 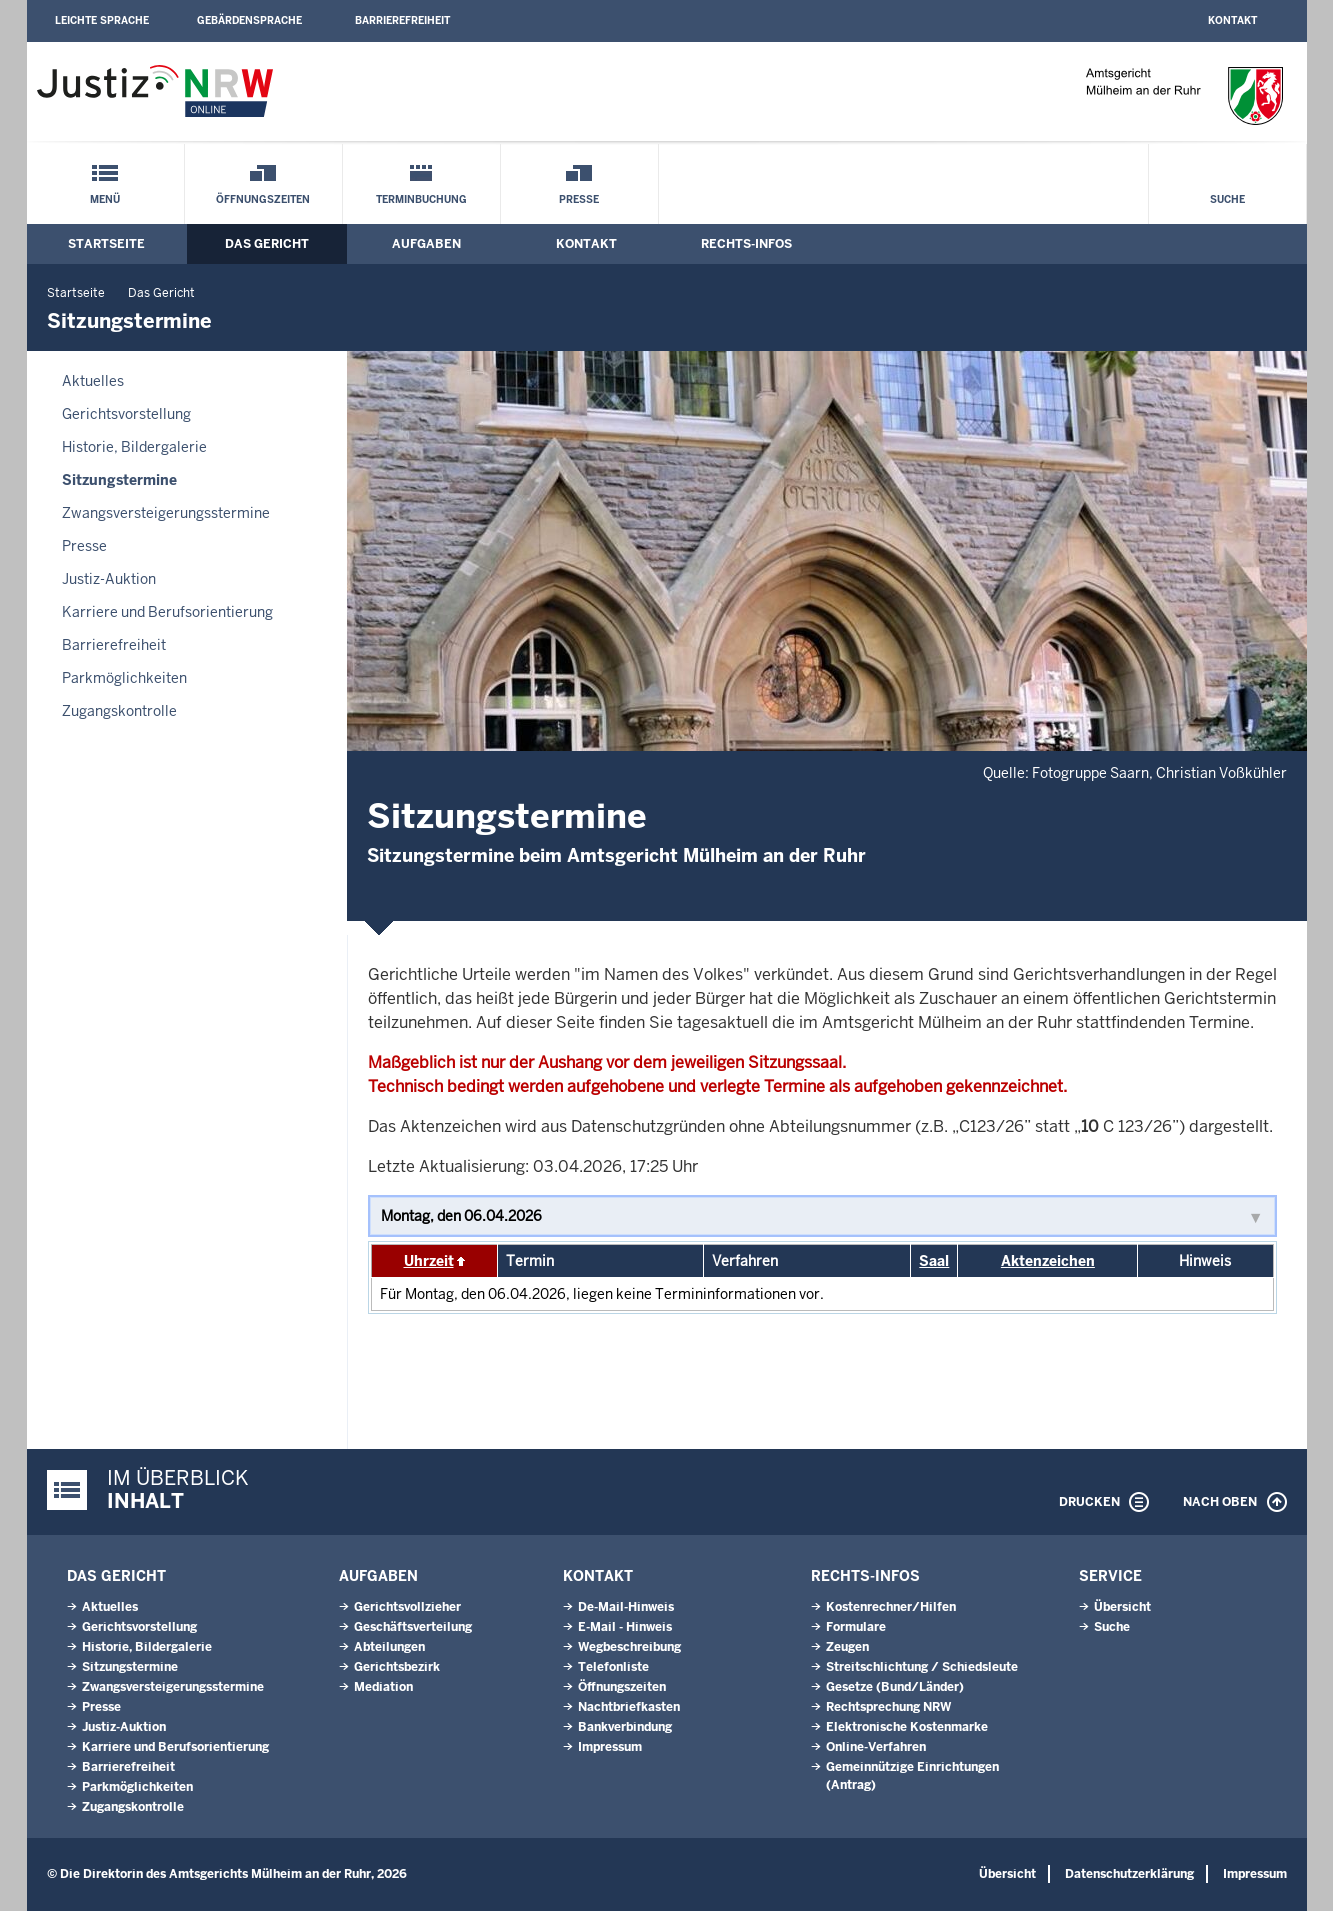 I want to click on Suche, so click(x=1227, y=199).